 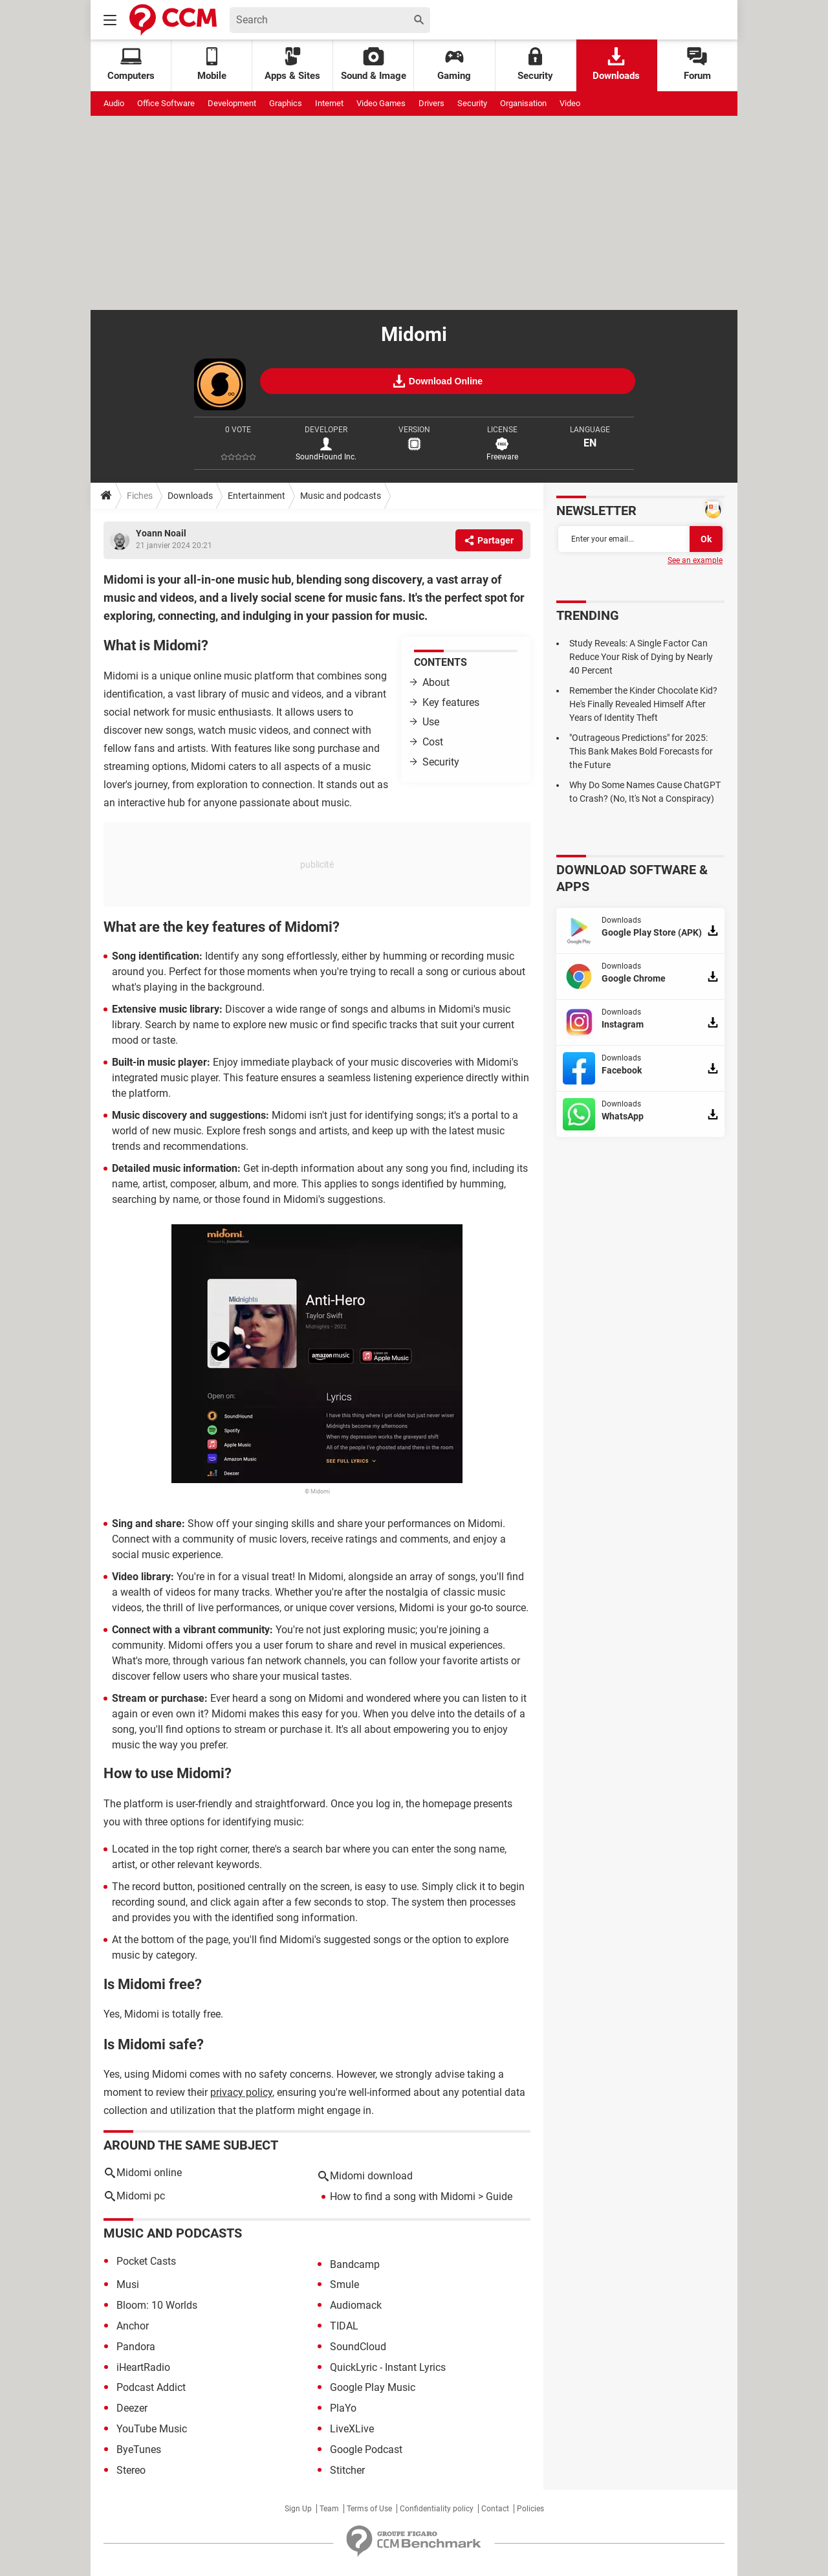 What do you see at coordinates (114, 103) in the screenshot?
I see `Audio` at bounding box center [114, 103].